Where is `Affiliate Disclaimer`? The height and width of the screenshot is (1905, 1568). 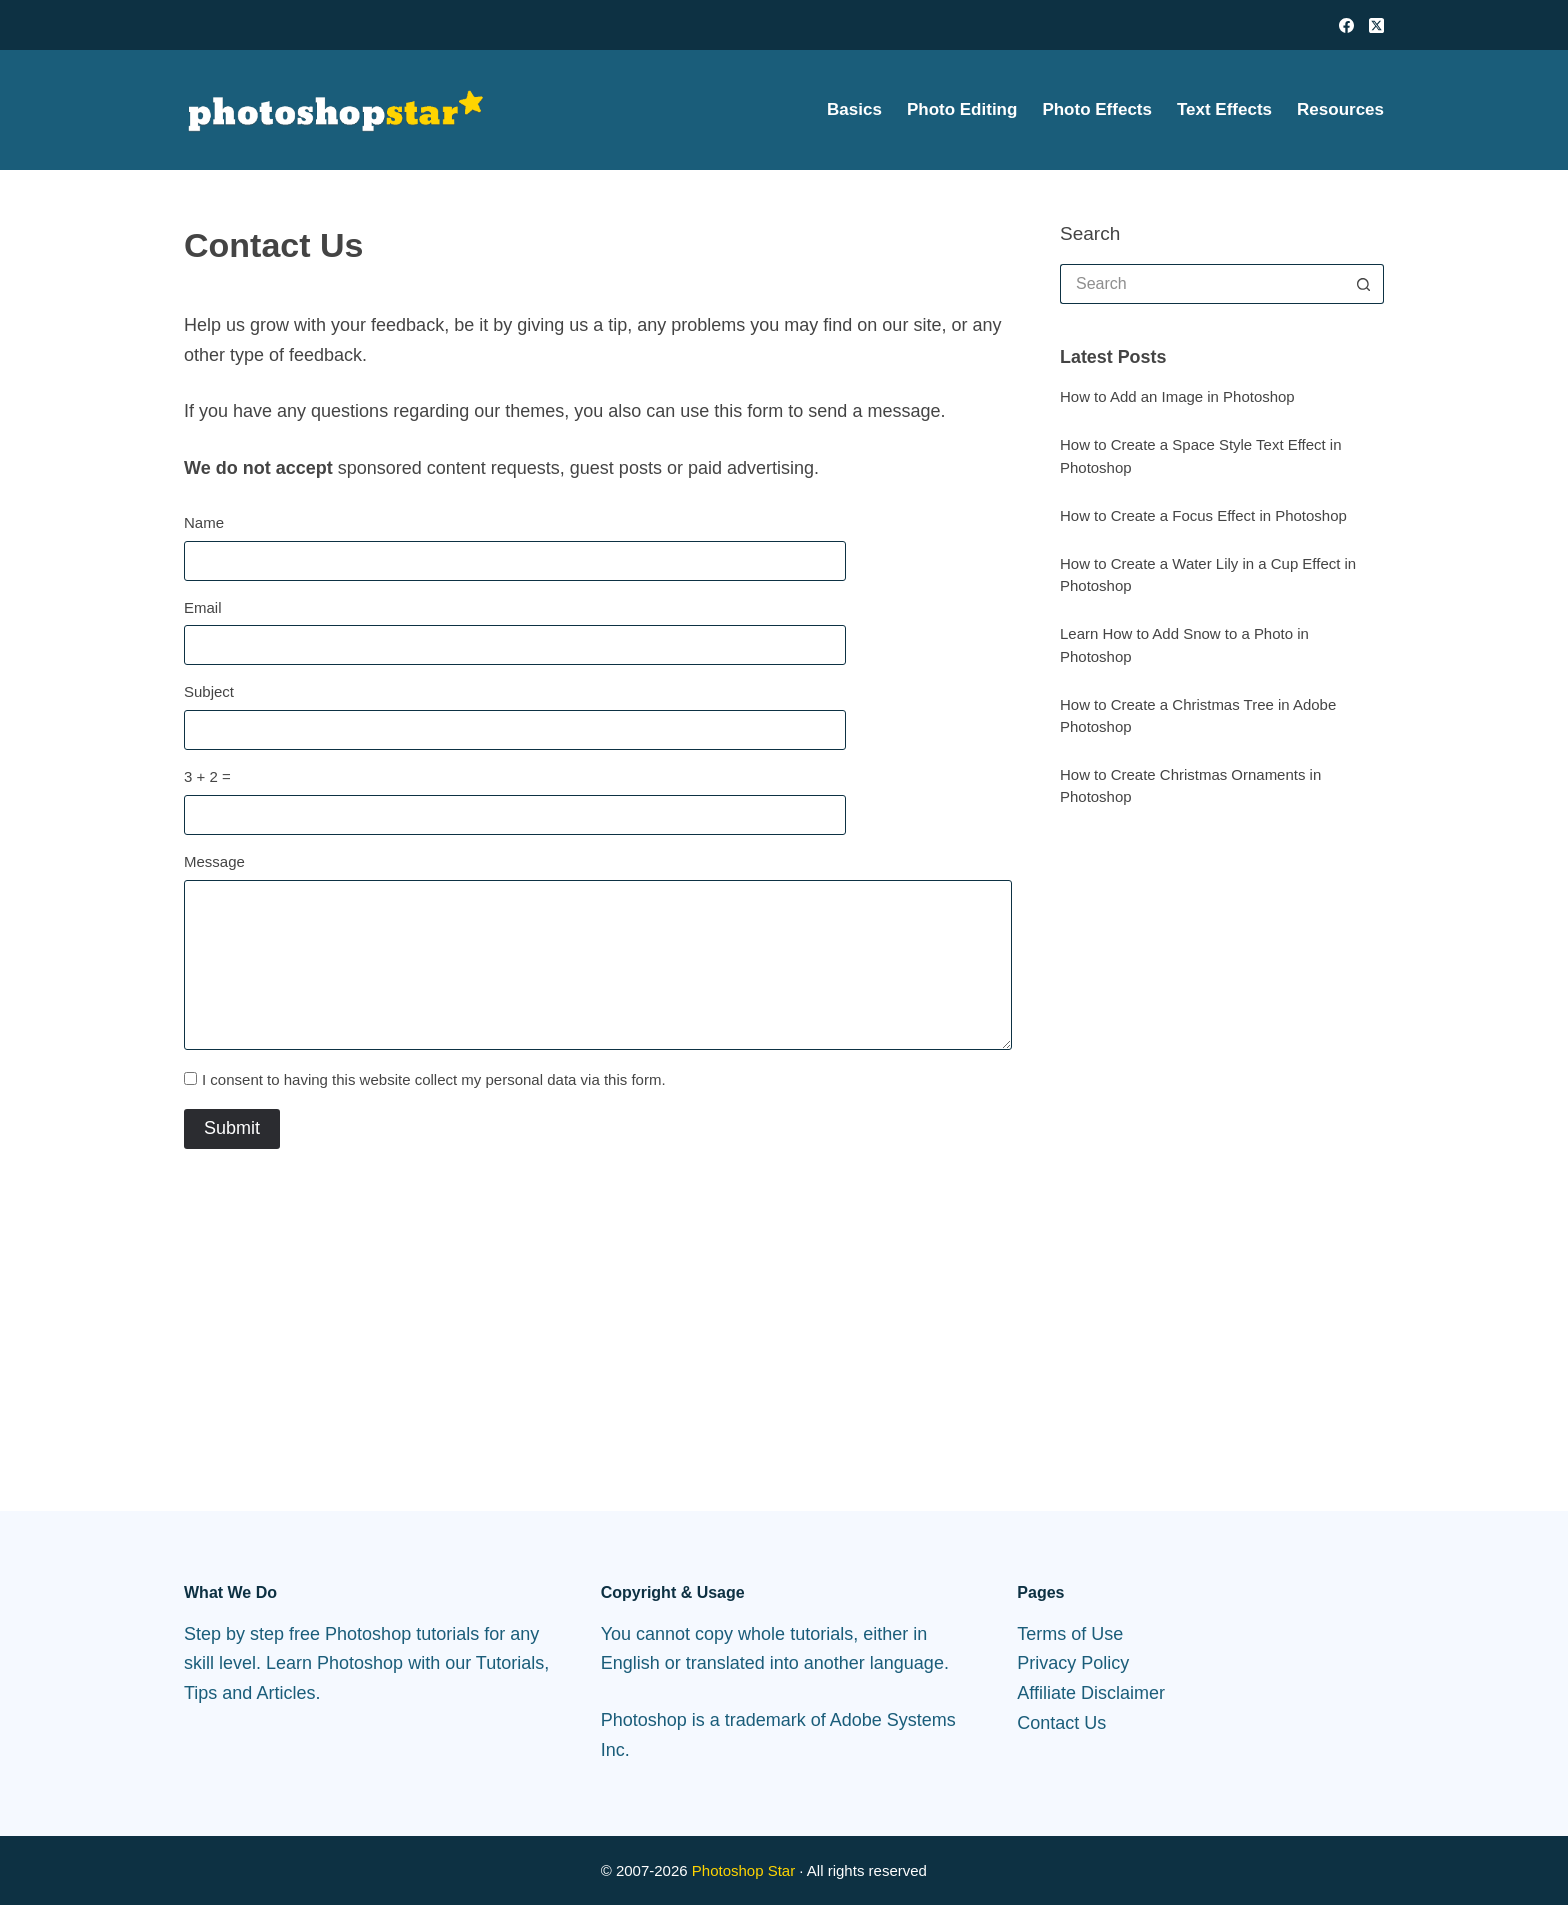
Affiliate Disclaimer is located at coordinates (1091, 1693).